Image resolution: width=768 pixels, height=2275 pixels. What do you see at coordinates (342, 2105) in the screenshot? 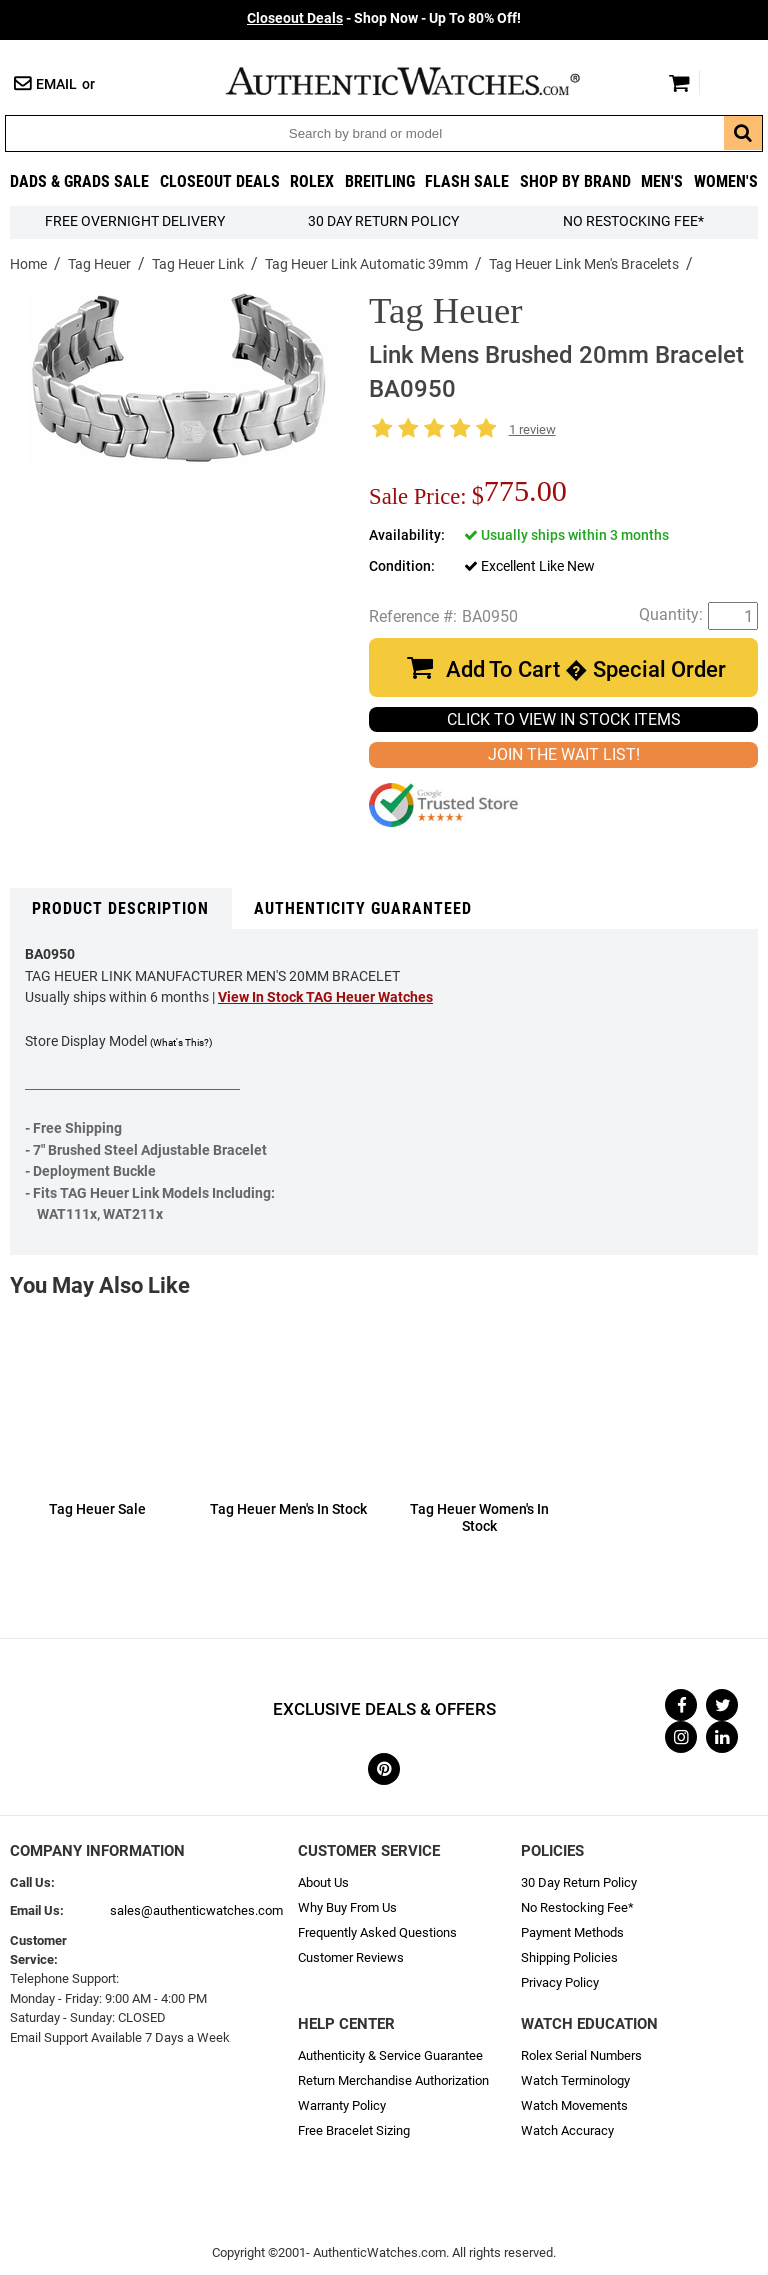
I see `Warranty Policy` at bounding box center [342, 2105].